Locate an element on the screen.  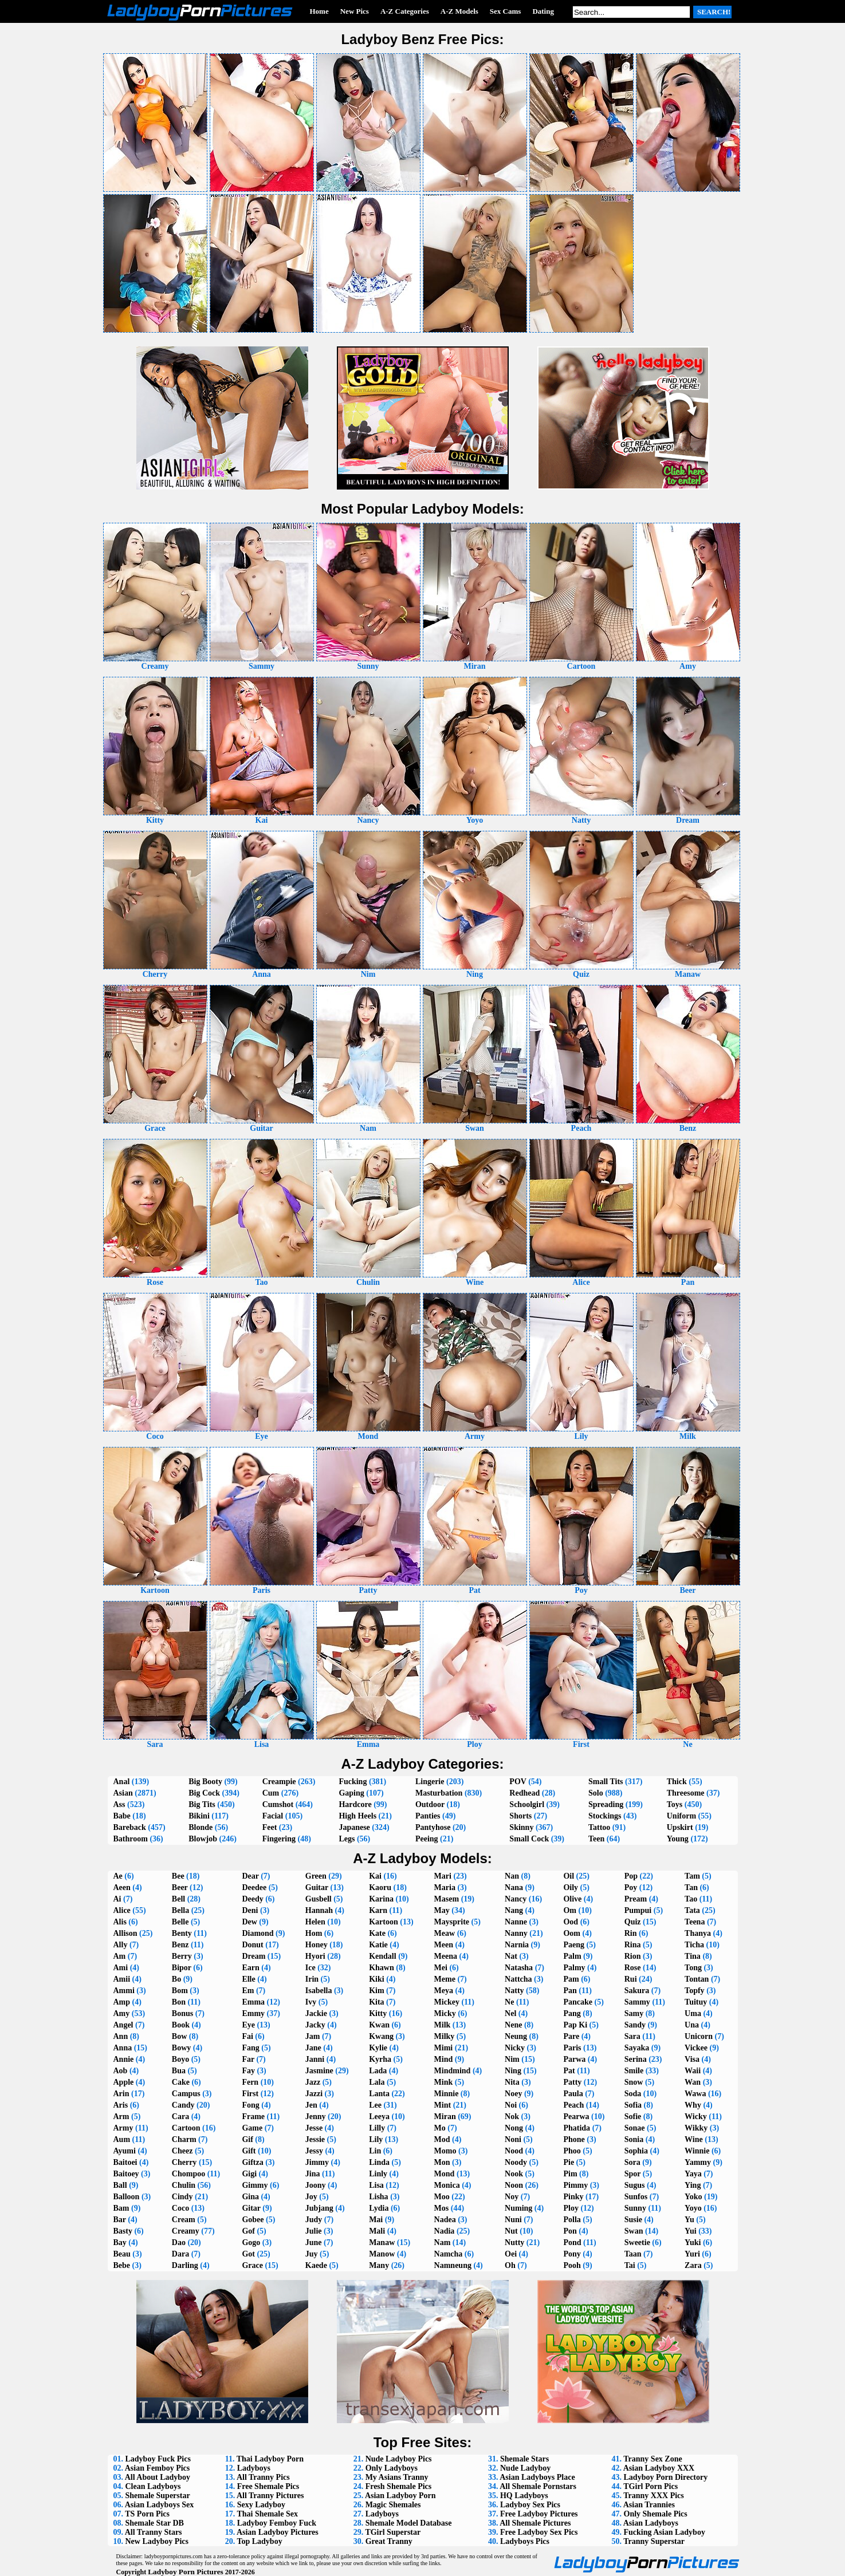
Jane is located at coordinates (313, 2048).